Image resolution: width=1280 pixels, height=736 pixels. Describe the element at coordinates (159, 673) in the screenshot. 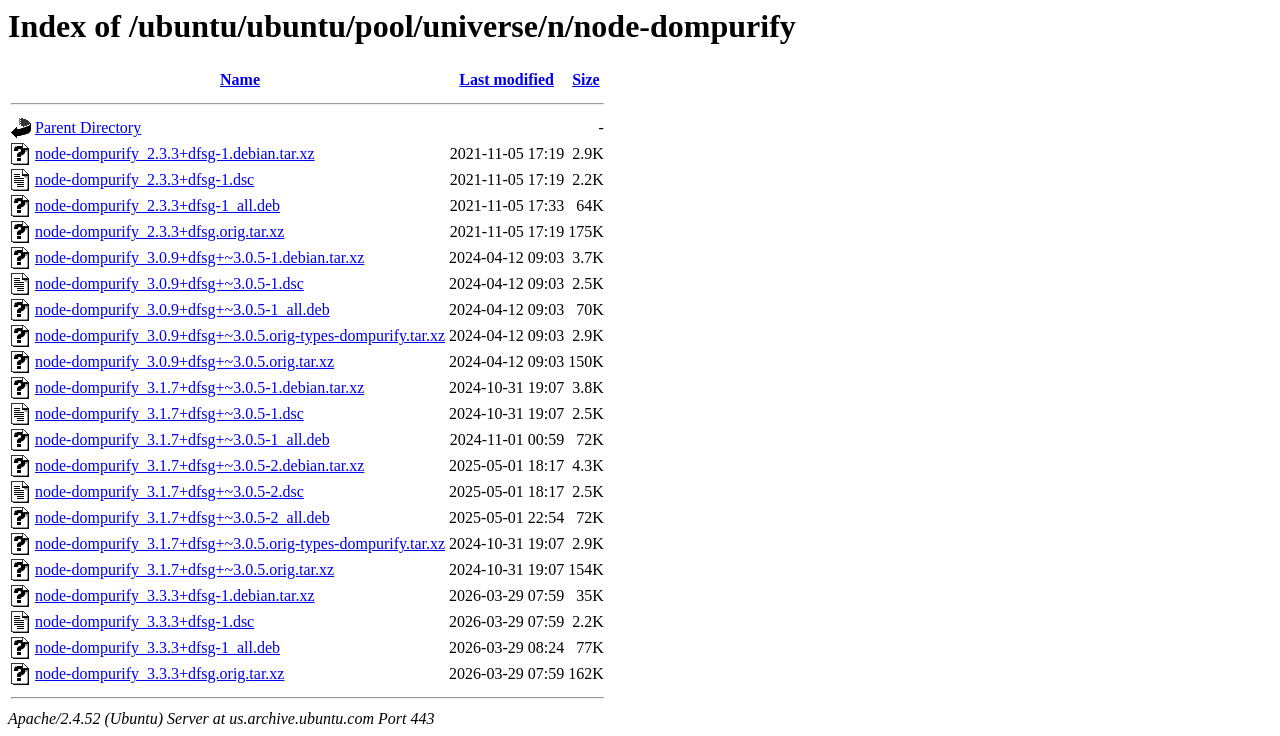

I see `node-dompurify_3.3.3+dfsg.orig.tar.xz` at that location.